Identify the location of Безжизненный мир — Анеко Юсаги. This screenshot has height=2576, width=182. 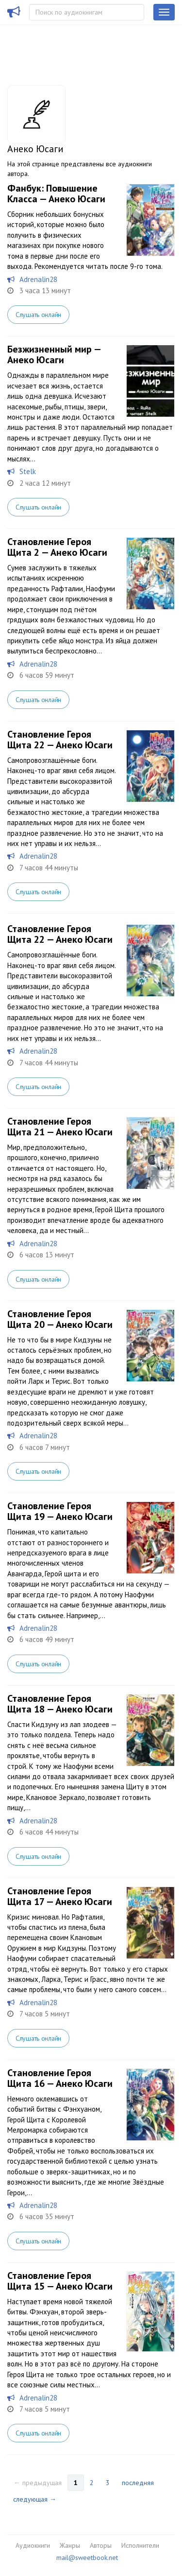
(53, 354).